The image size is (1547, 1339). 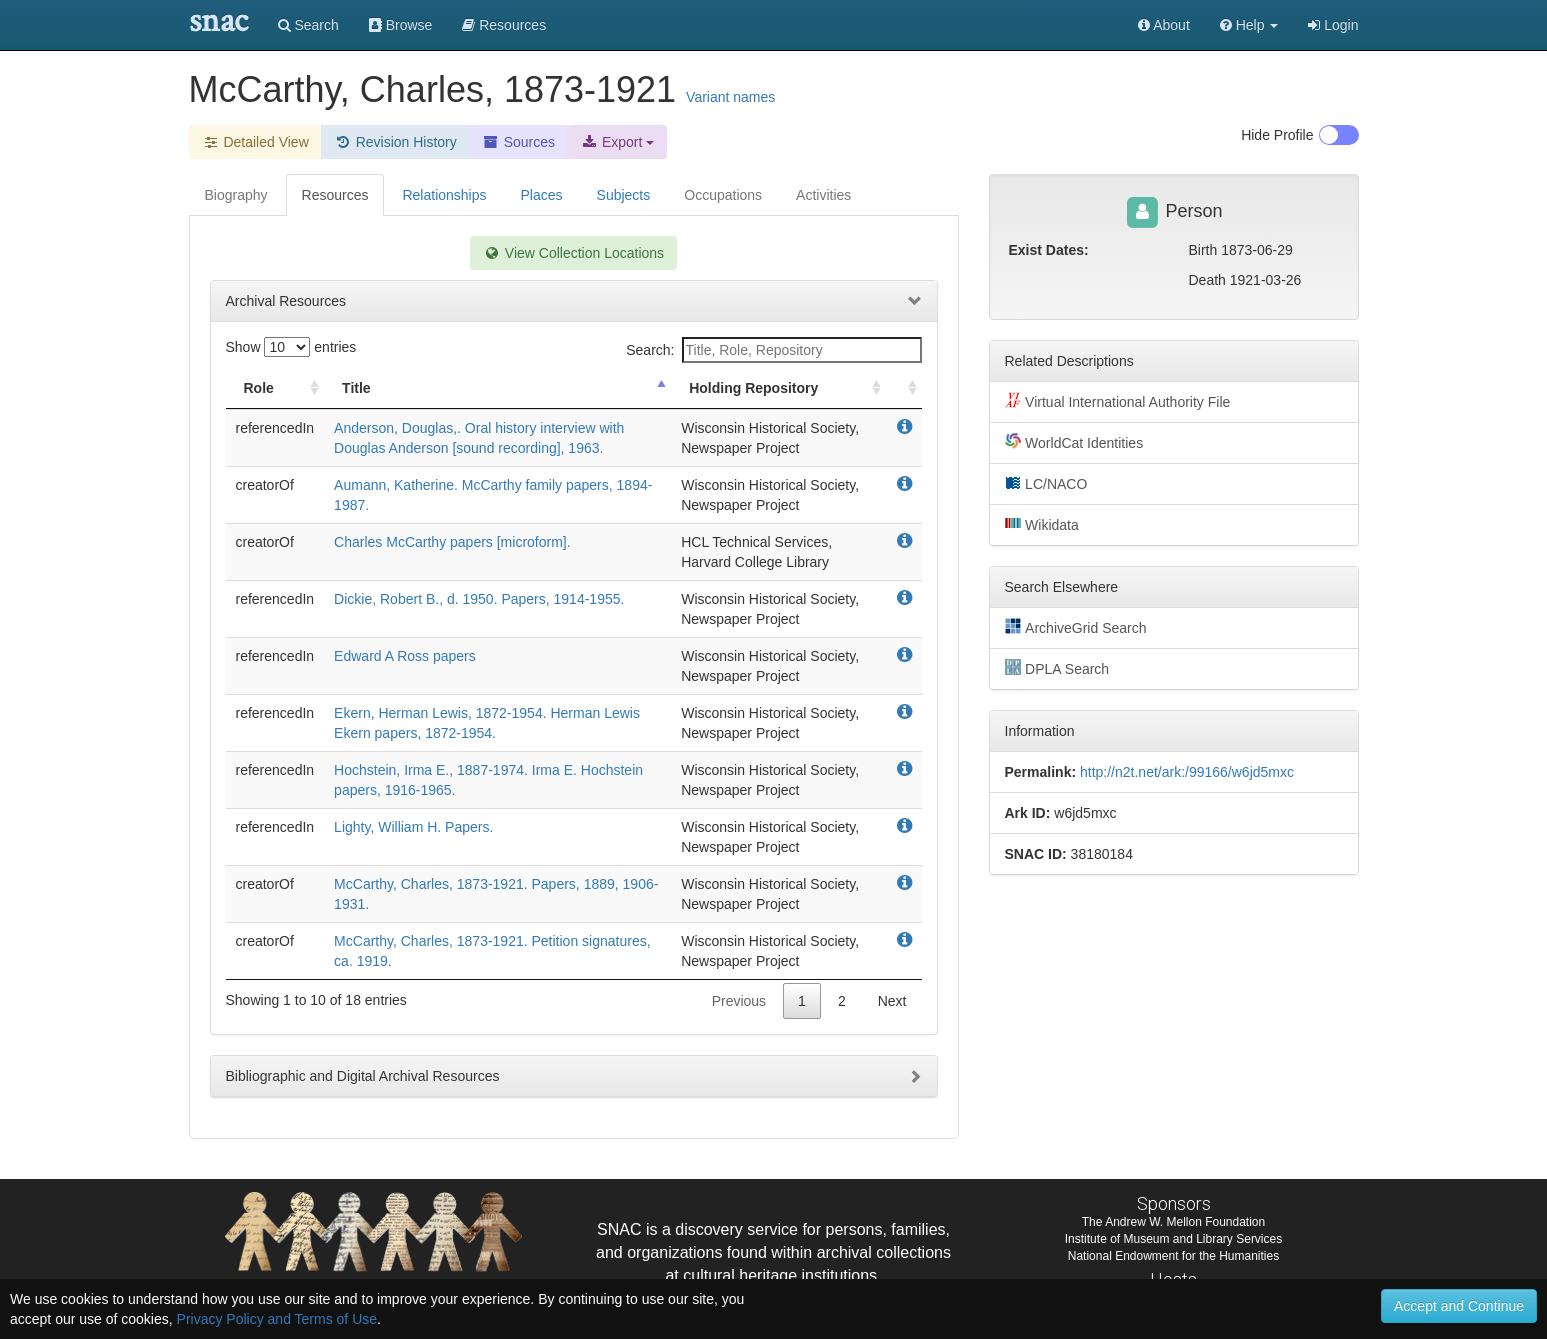 I want to click on Next, so click(x=892, y=1001).